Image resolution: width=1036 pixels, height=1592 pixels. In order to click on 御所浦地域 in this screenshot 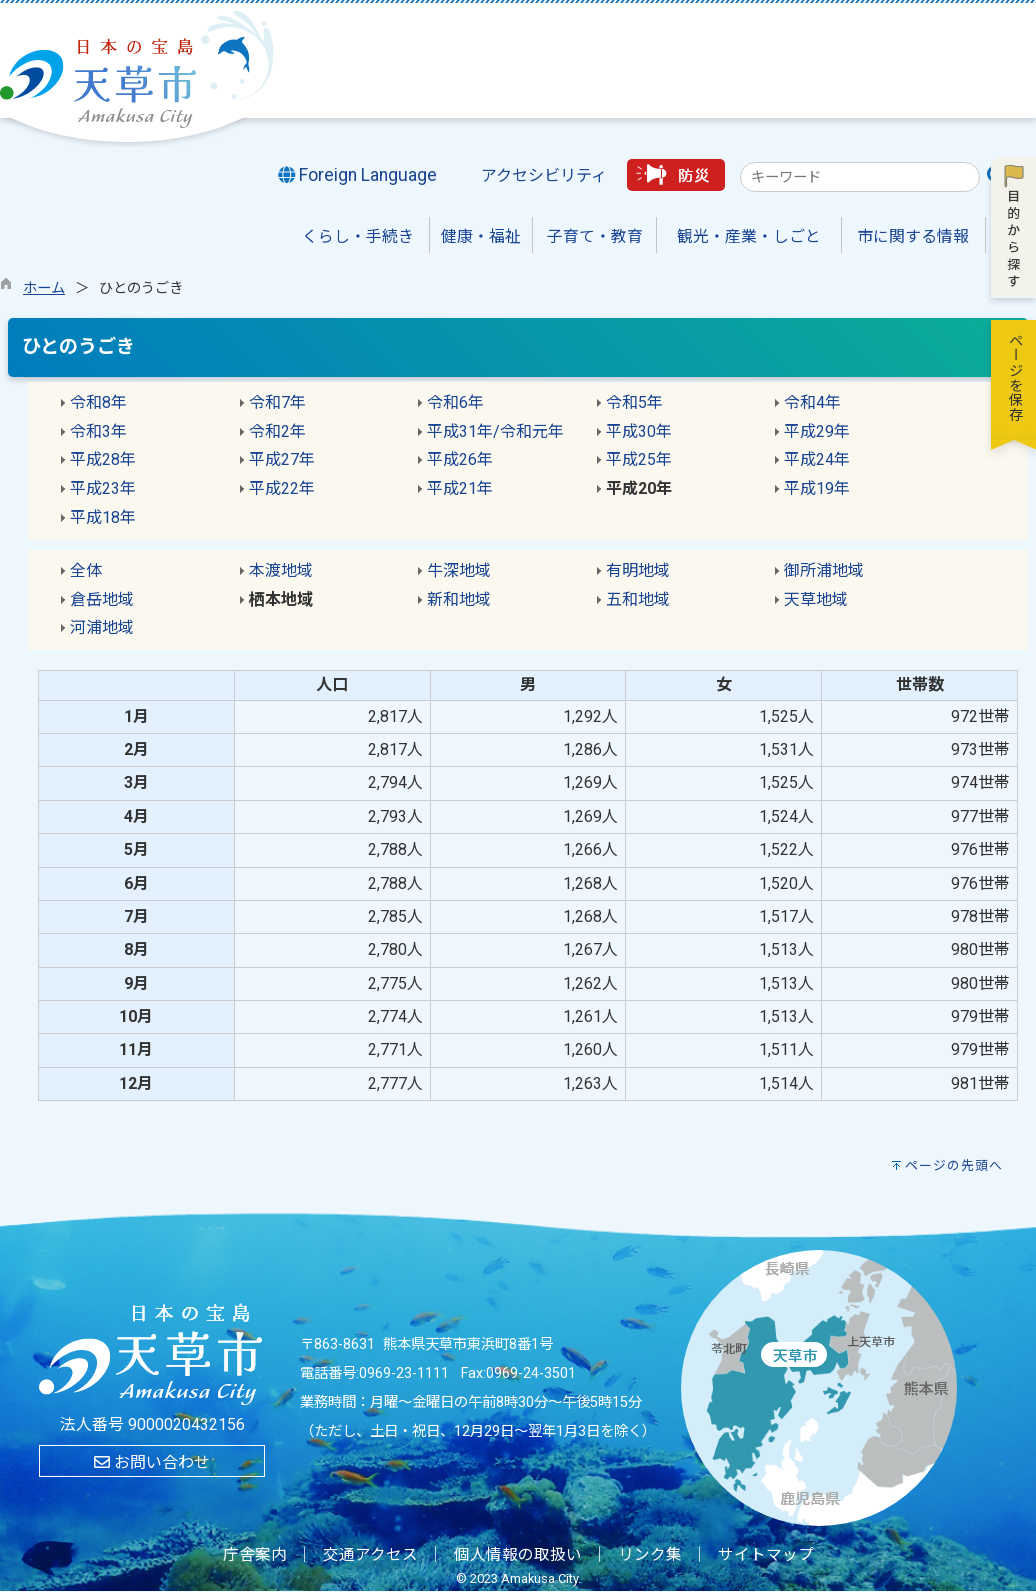, I will do `click(824, 570)`.